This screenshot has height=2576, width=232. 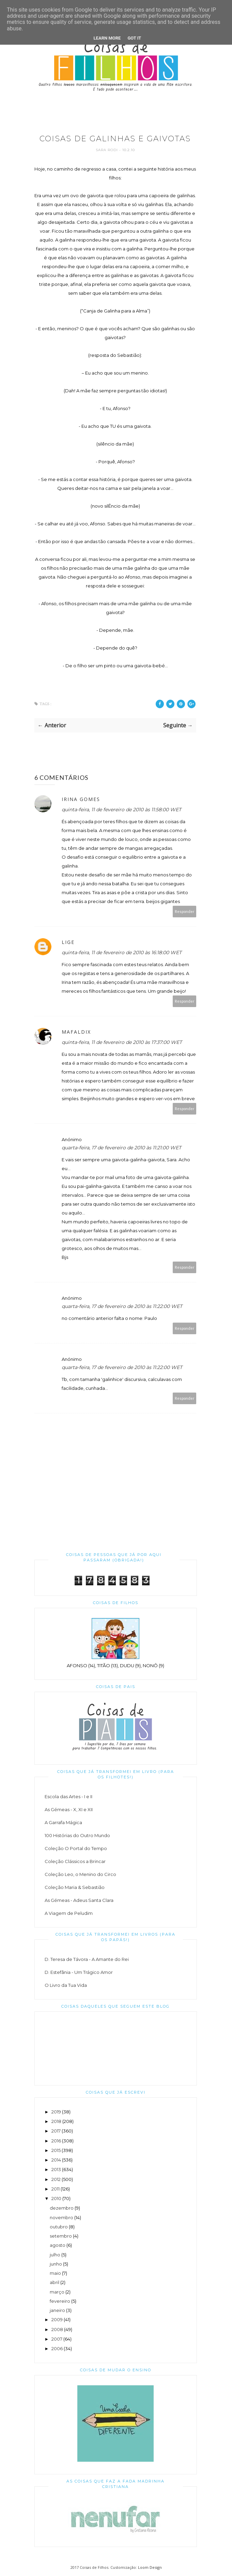 I want to click on 2007, so click(x=56, y=2339).